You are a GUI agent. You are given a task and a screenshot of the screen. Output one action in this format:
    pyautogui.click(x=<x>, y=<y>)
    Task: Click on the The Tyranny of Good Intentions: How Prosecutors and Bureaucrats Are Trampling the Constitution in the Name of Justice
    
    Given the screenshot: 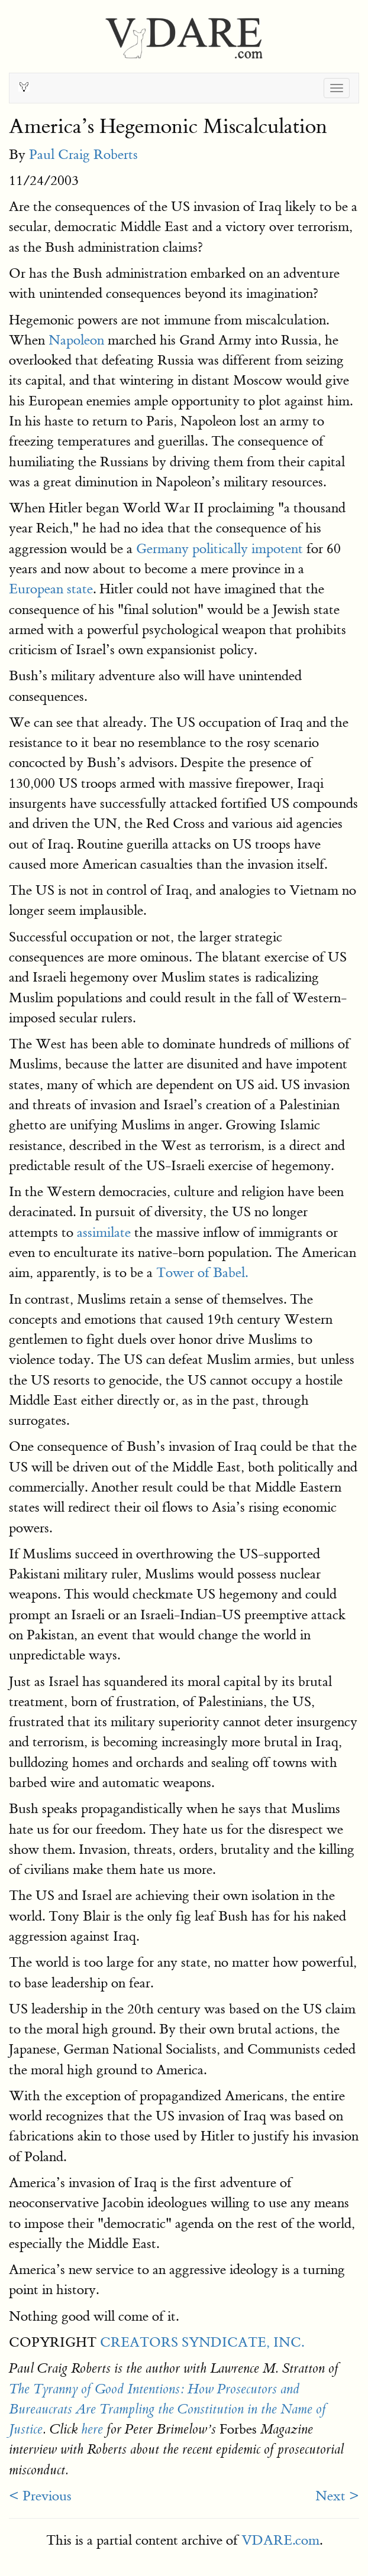 What is the action you would take?
    pyautogui.click(x=167, y=2409)
    